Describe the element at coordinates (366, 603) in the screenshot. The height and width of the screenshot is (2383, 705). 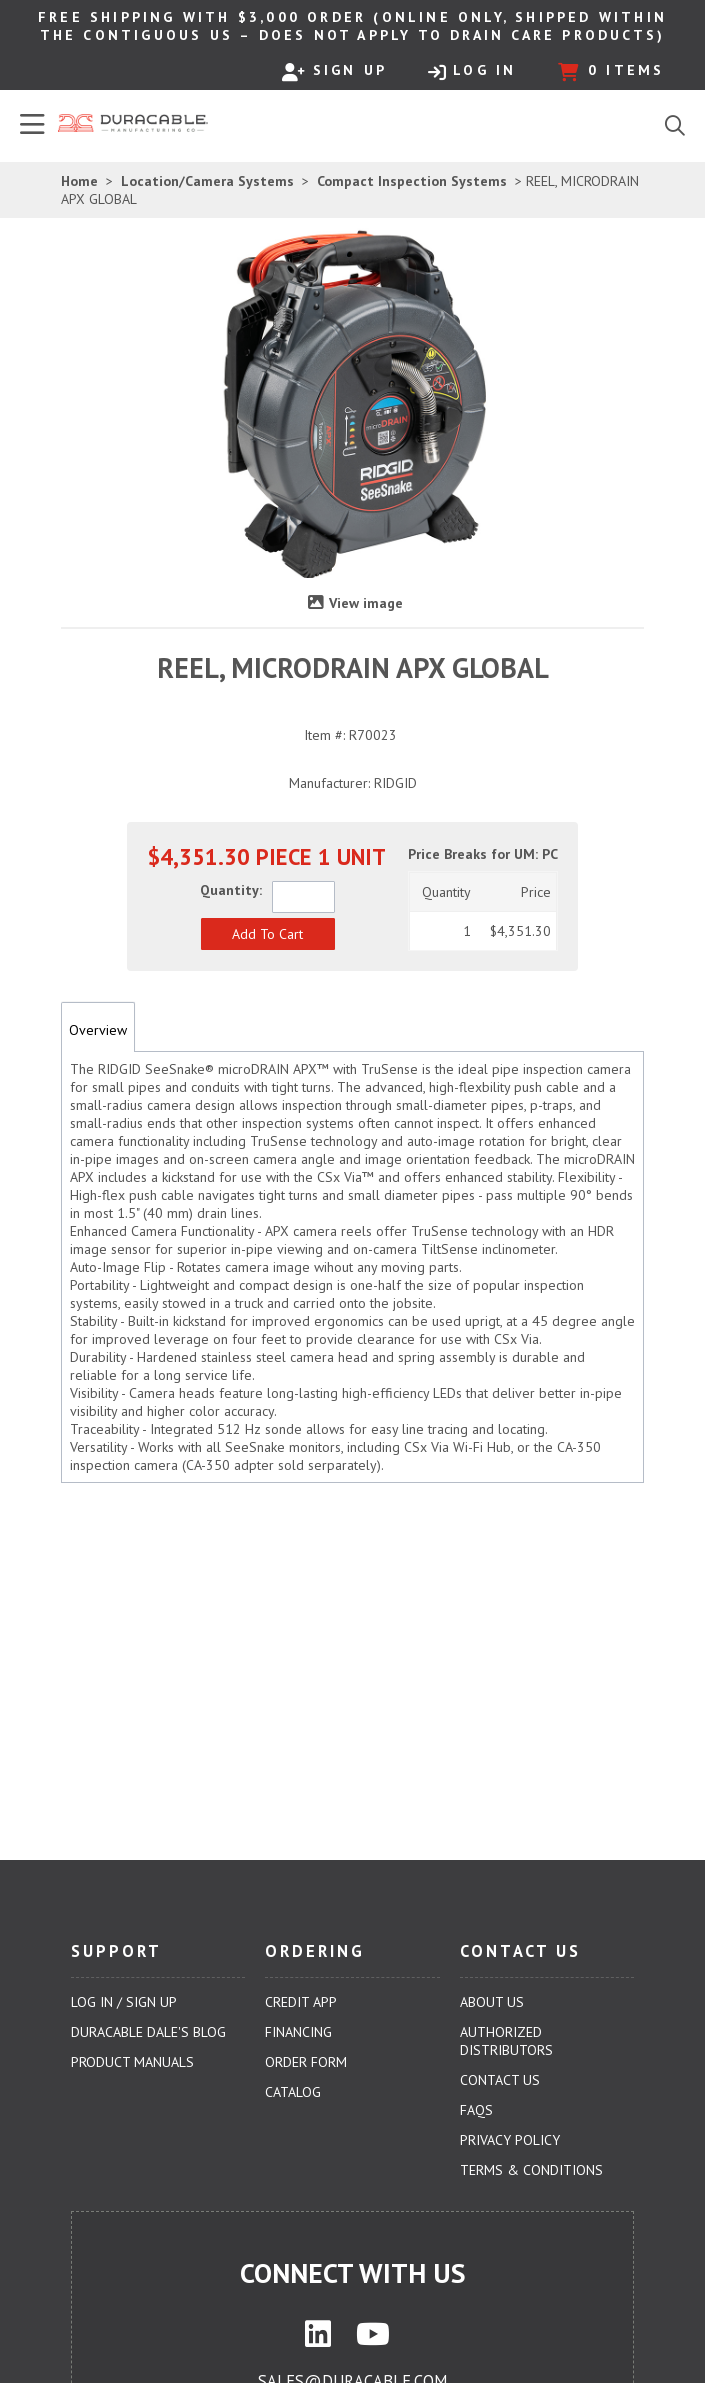
I see `View image` at that location.